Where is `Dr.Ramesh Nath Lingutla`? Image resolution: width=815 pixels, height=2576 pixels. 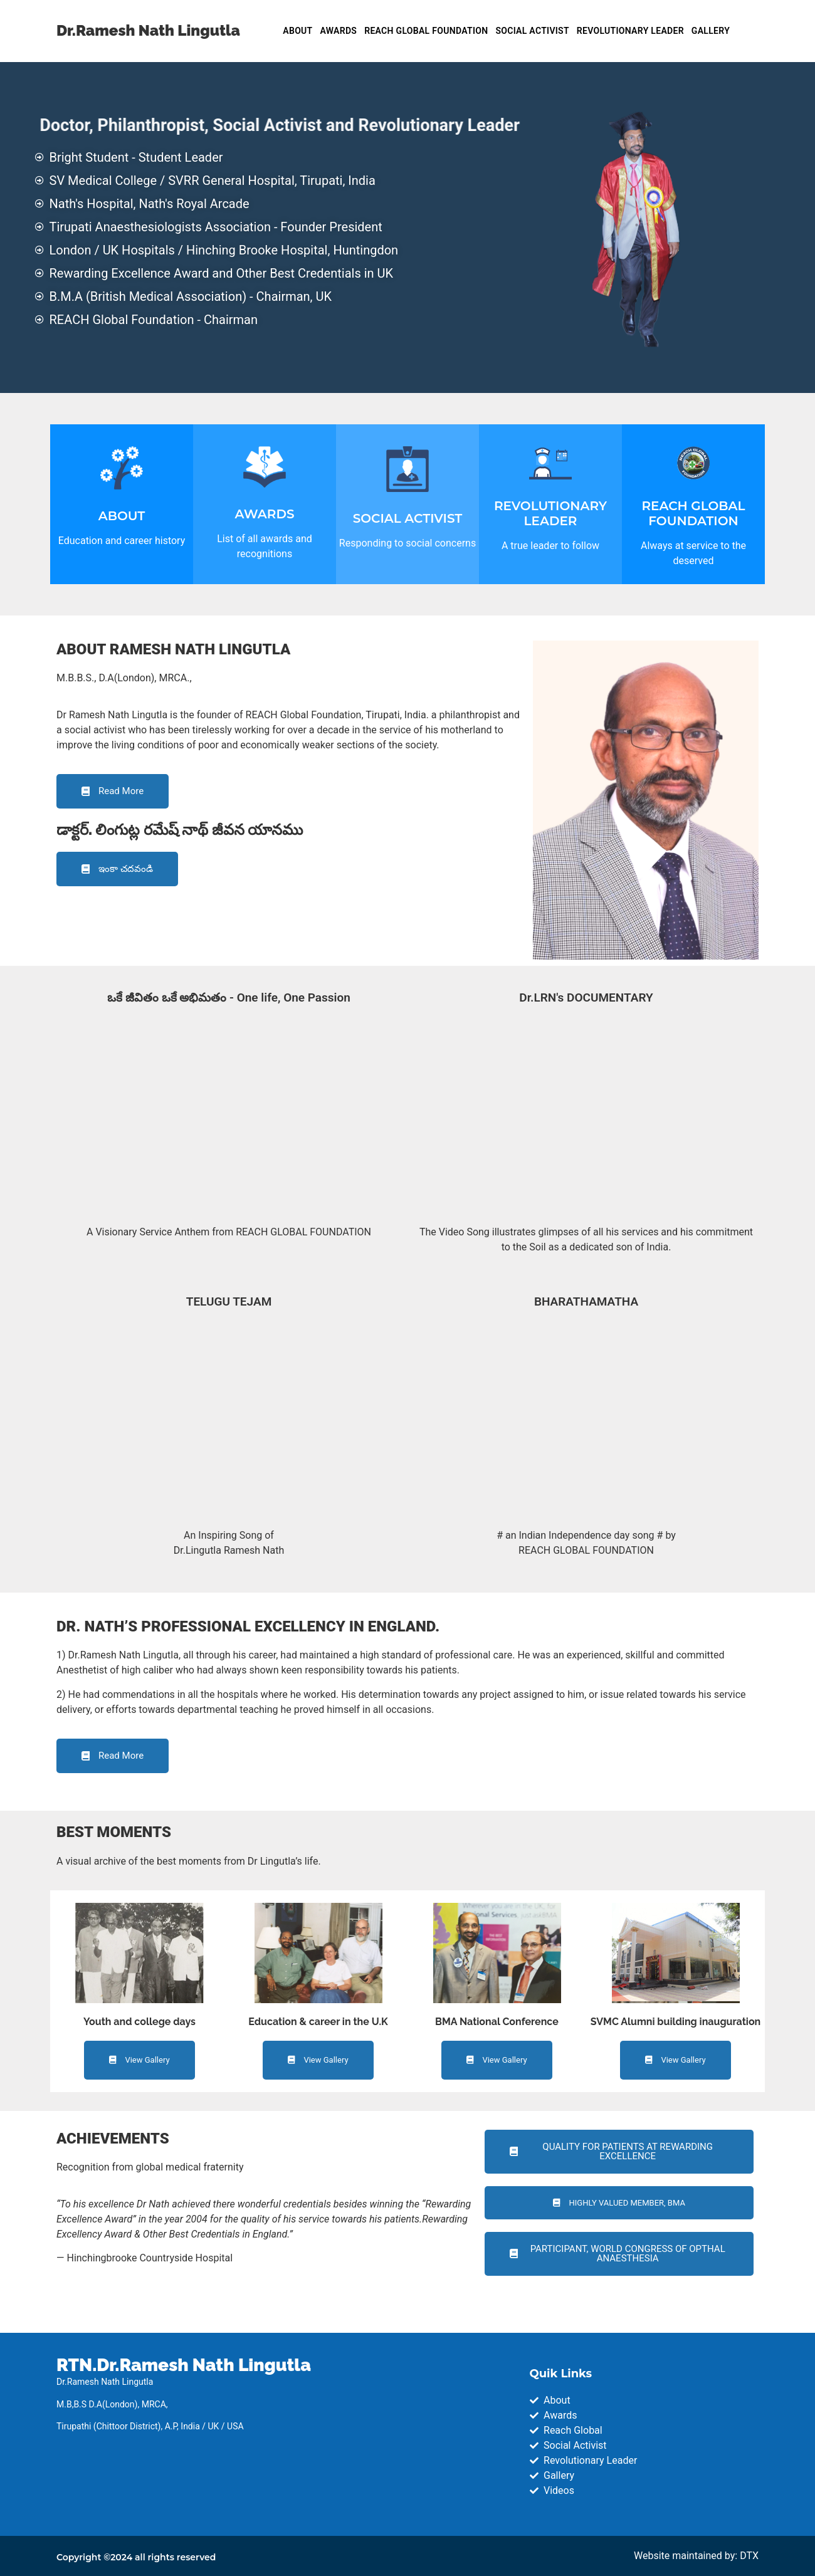
Dr.Ramesh Nath Lingutla is located at coordinates (148, 30).